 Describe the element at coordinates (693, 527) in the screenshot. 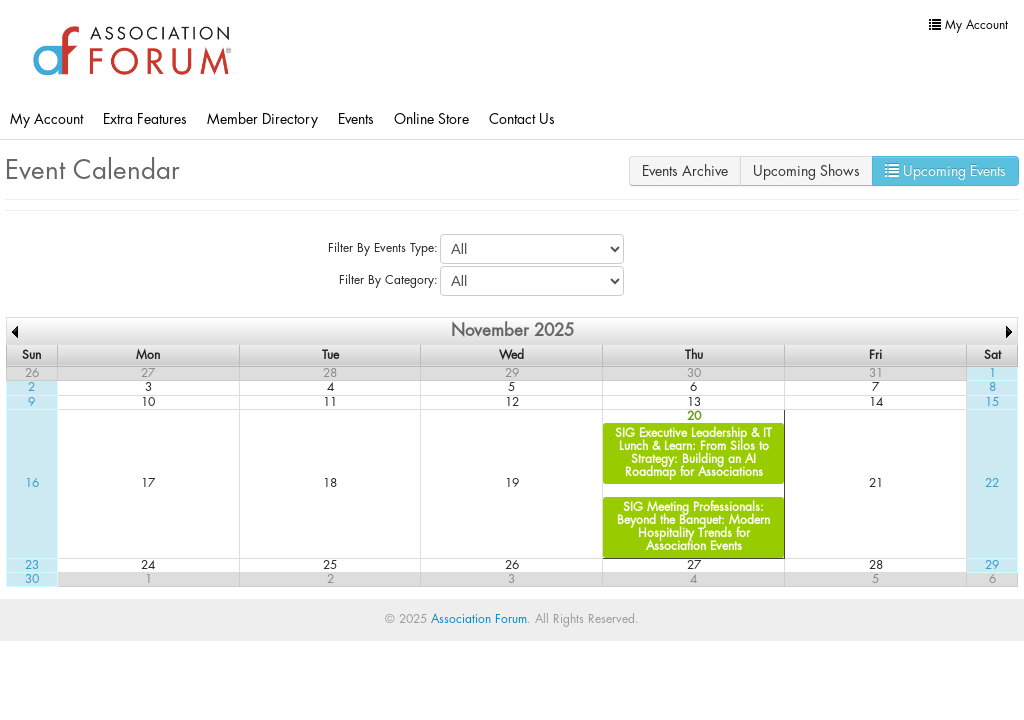

I see `SIG Meeting Professionals: Beyond the Banquet: Modern Hospitality Trends for Association Events` at that location.